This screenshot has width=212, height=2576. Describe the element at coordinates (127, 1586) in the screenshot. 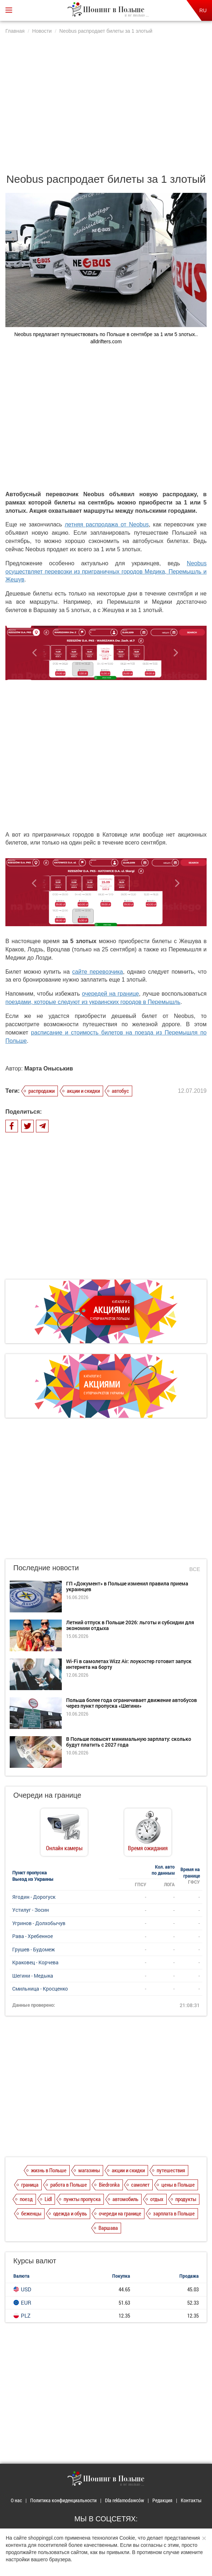

I see `ГП «Документ» в Польше изменил правила приема украинцев` at that location.